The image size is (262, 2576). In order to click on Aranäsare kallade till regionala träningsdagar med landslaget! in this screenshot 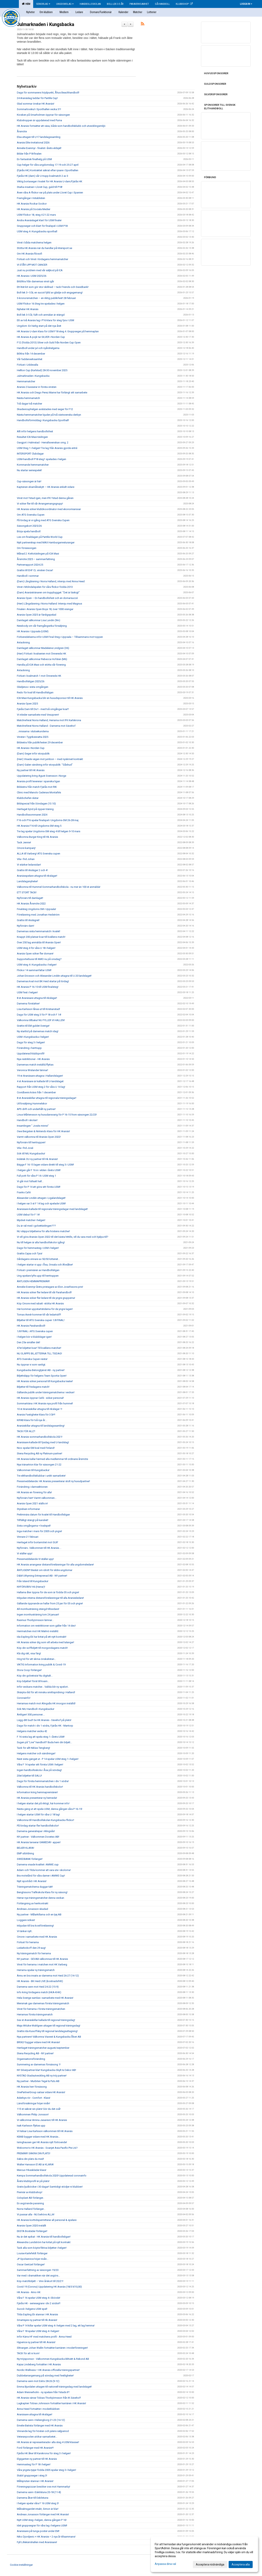, I will do `click(52, 1209)`.